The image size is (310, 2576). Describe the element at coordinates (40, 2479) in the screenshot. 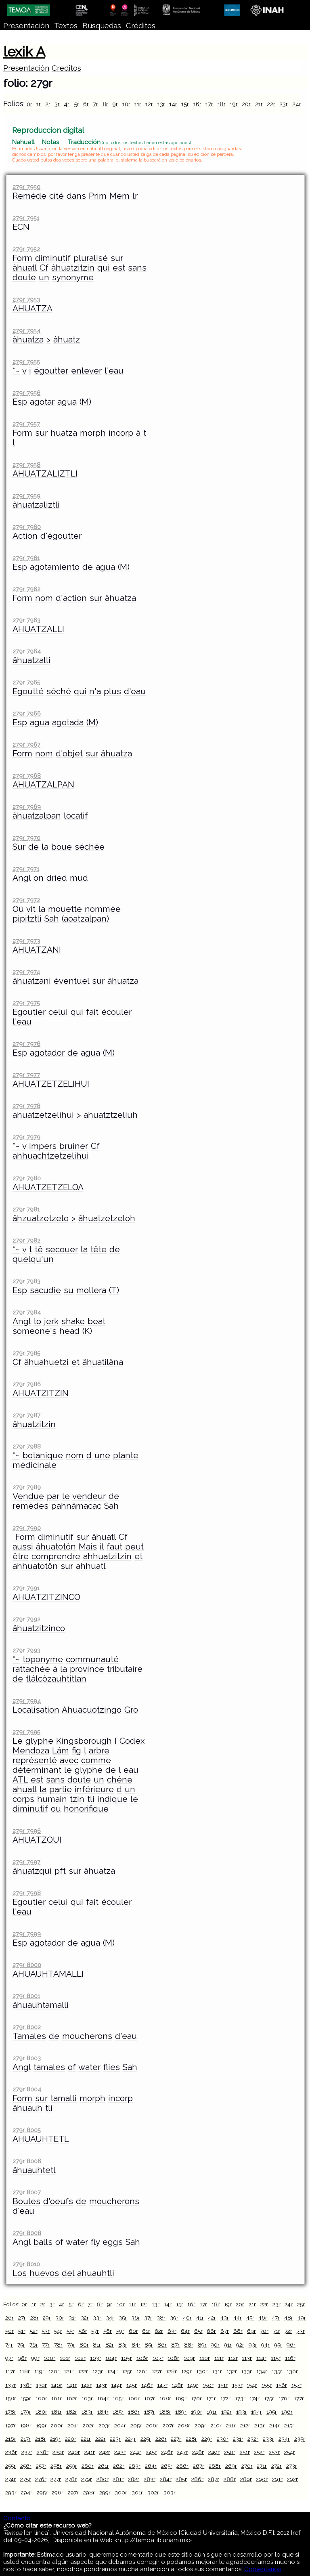

I see `276r` at that location.